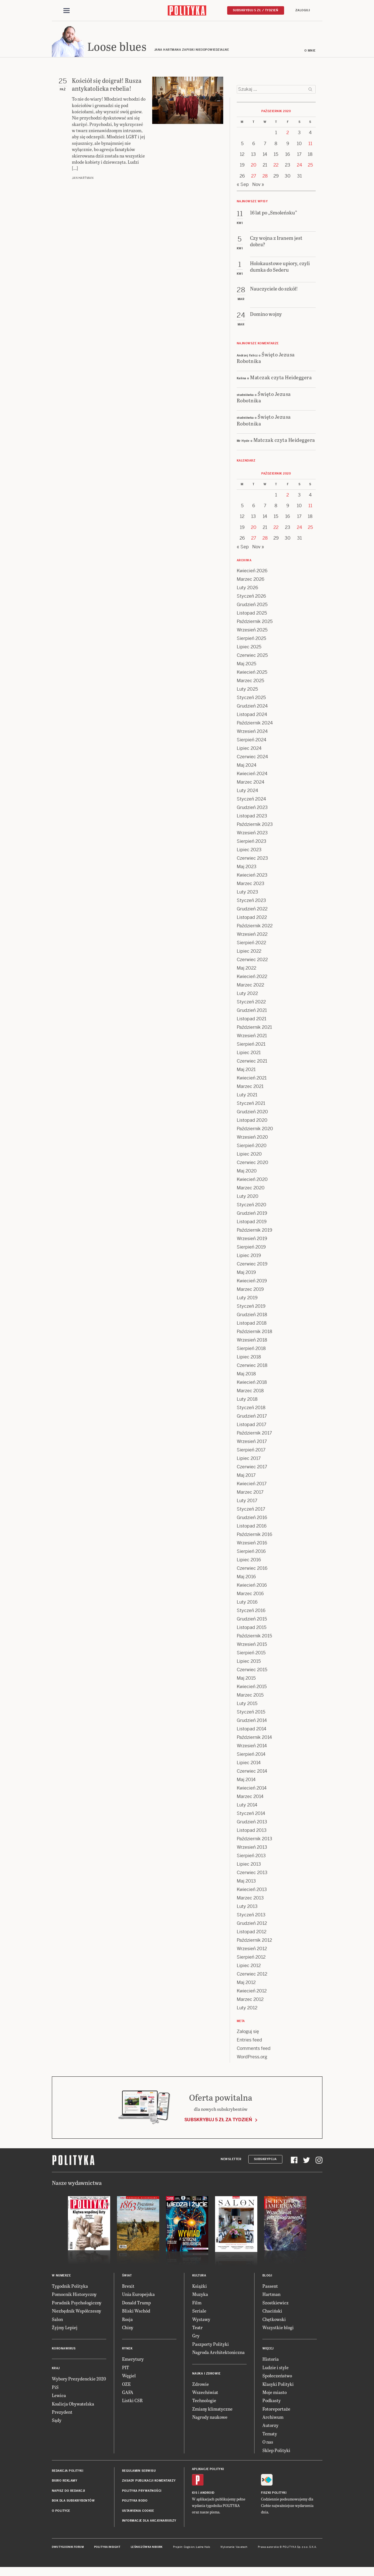 The width and height of the screenshot is (374, 2576). I want to click on Listopad 2014, so click(251, 1730).